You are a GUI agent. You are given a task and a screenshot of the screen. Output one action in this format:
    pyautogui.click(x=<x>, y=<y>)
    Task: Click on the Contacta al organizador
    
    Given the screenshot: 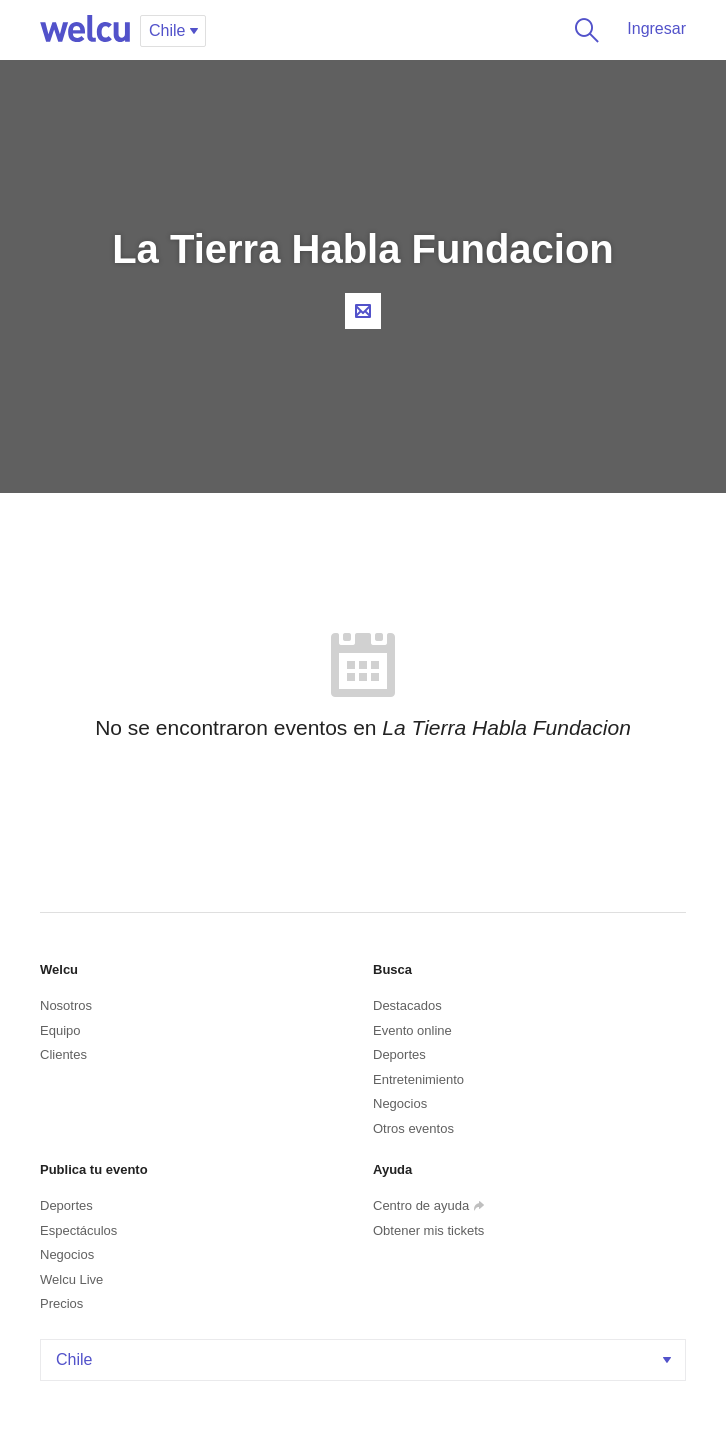 What is the action you would take?
    pyautogui.click(x=363, y=311)
    